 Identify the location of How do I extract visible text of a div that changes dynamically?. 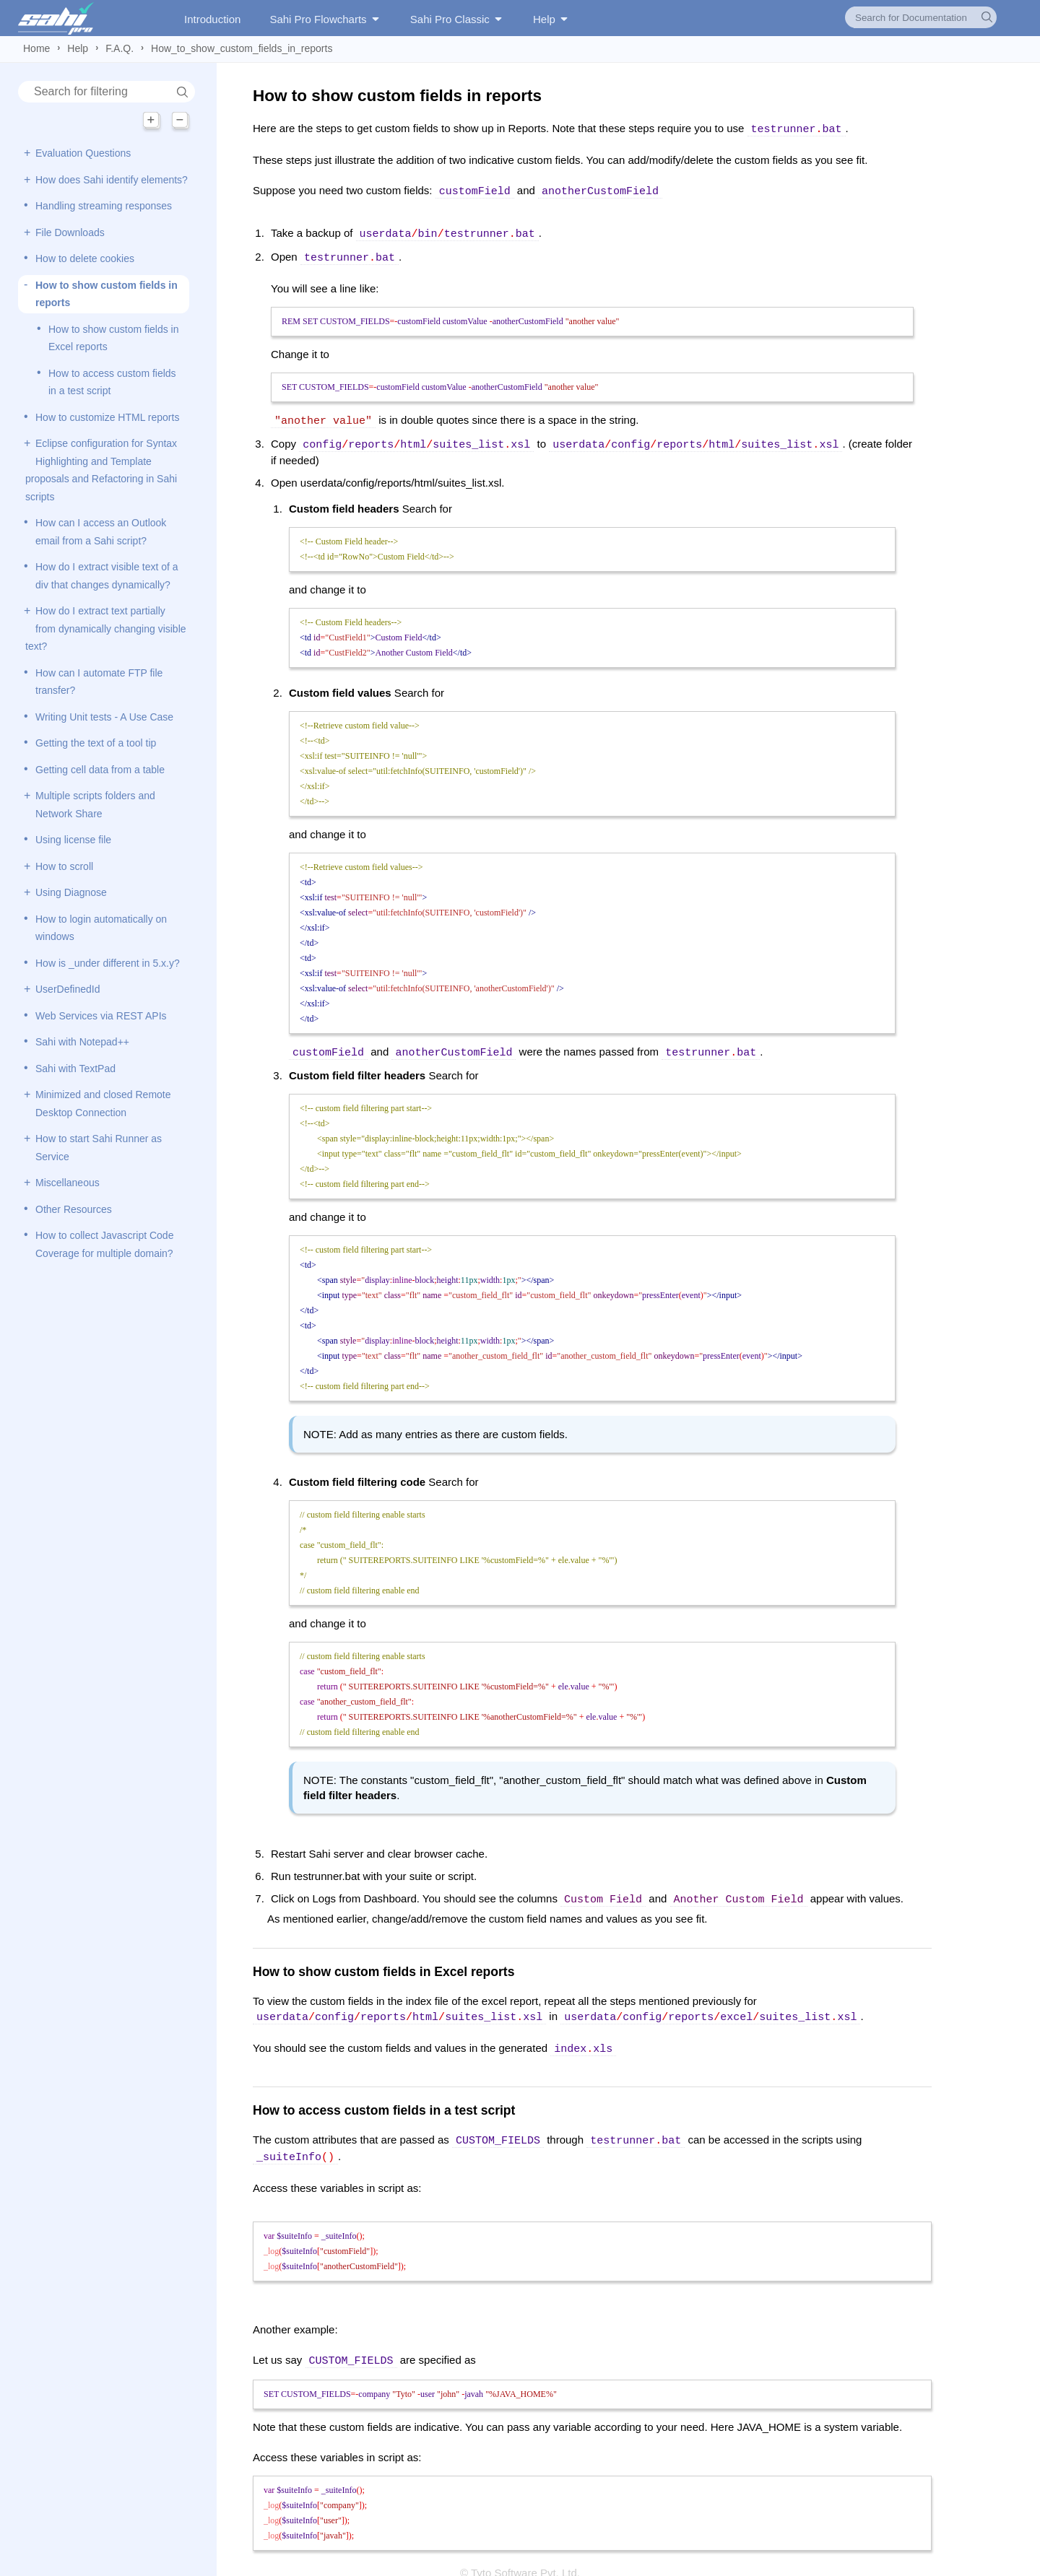
(106, 576).